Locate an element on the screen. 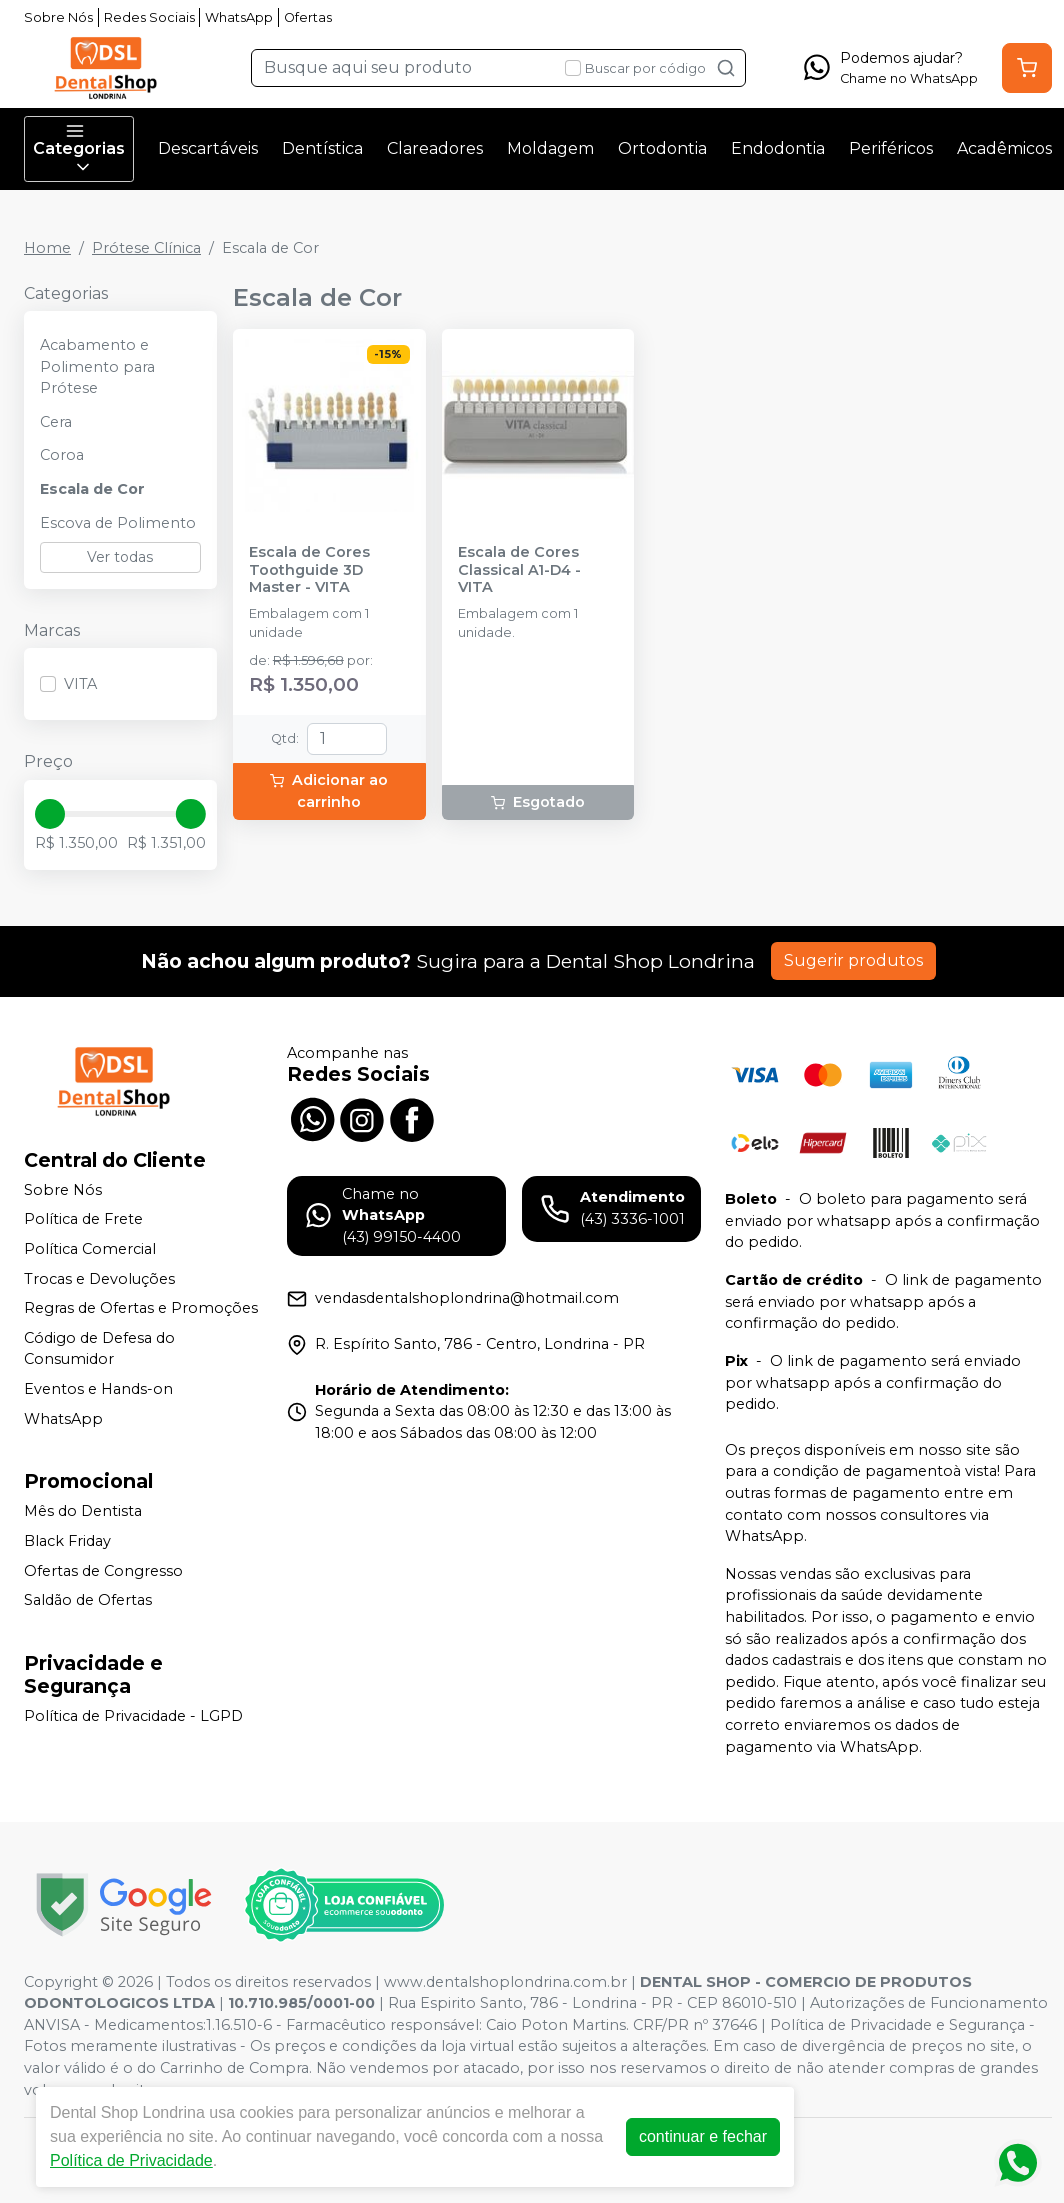  Clareadores is located at coordinates (435, 148).